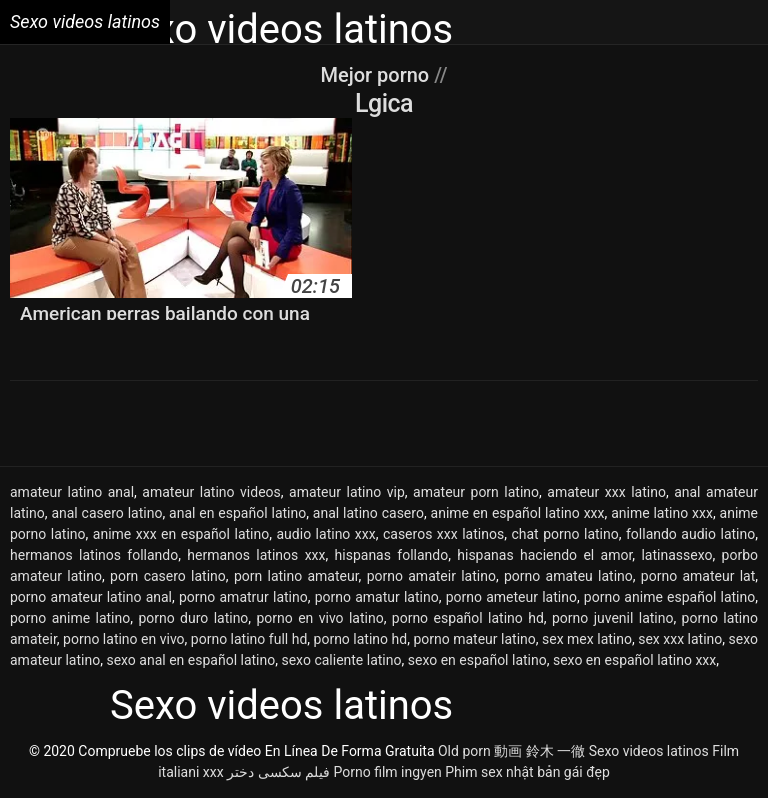  Describe the element at coordinates (662, 513) in the screenshot. I see `anime latino xxx` at that location.